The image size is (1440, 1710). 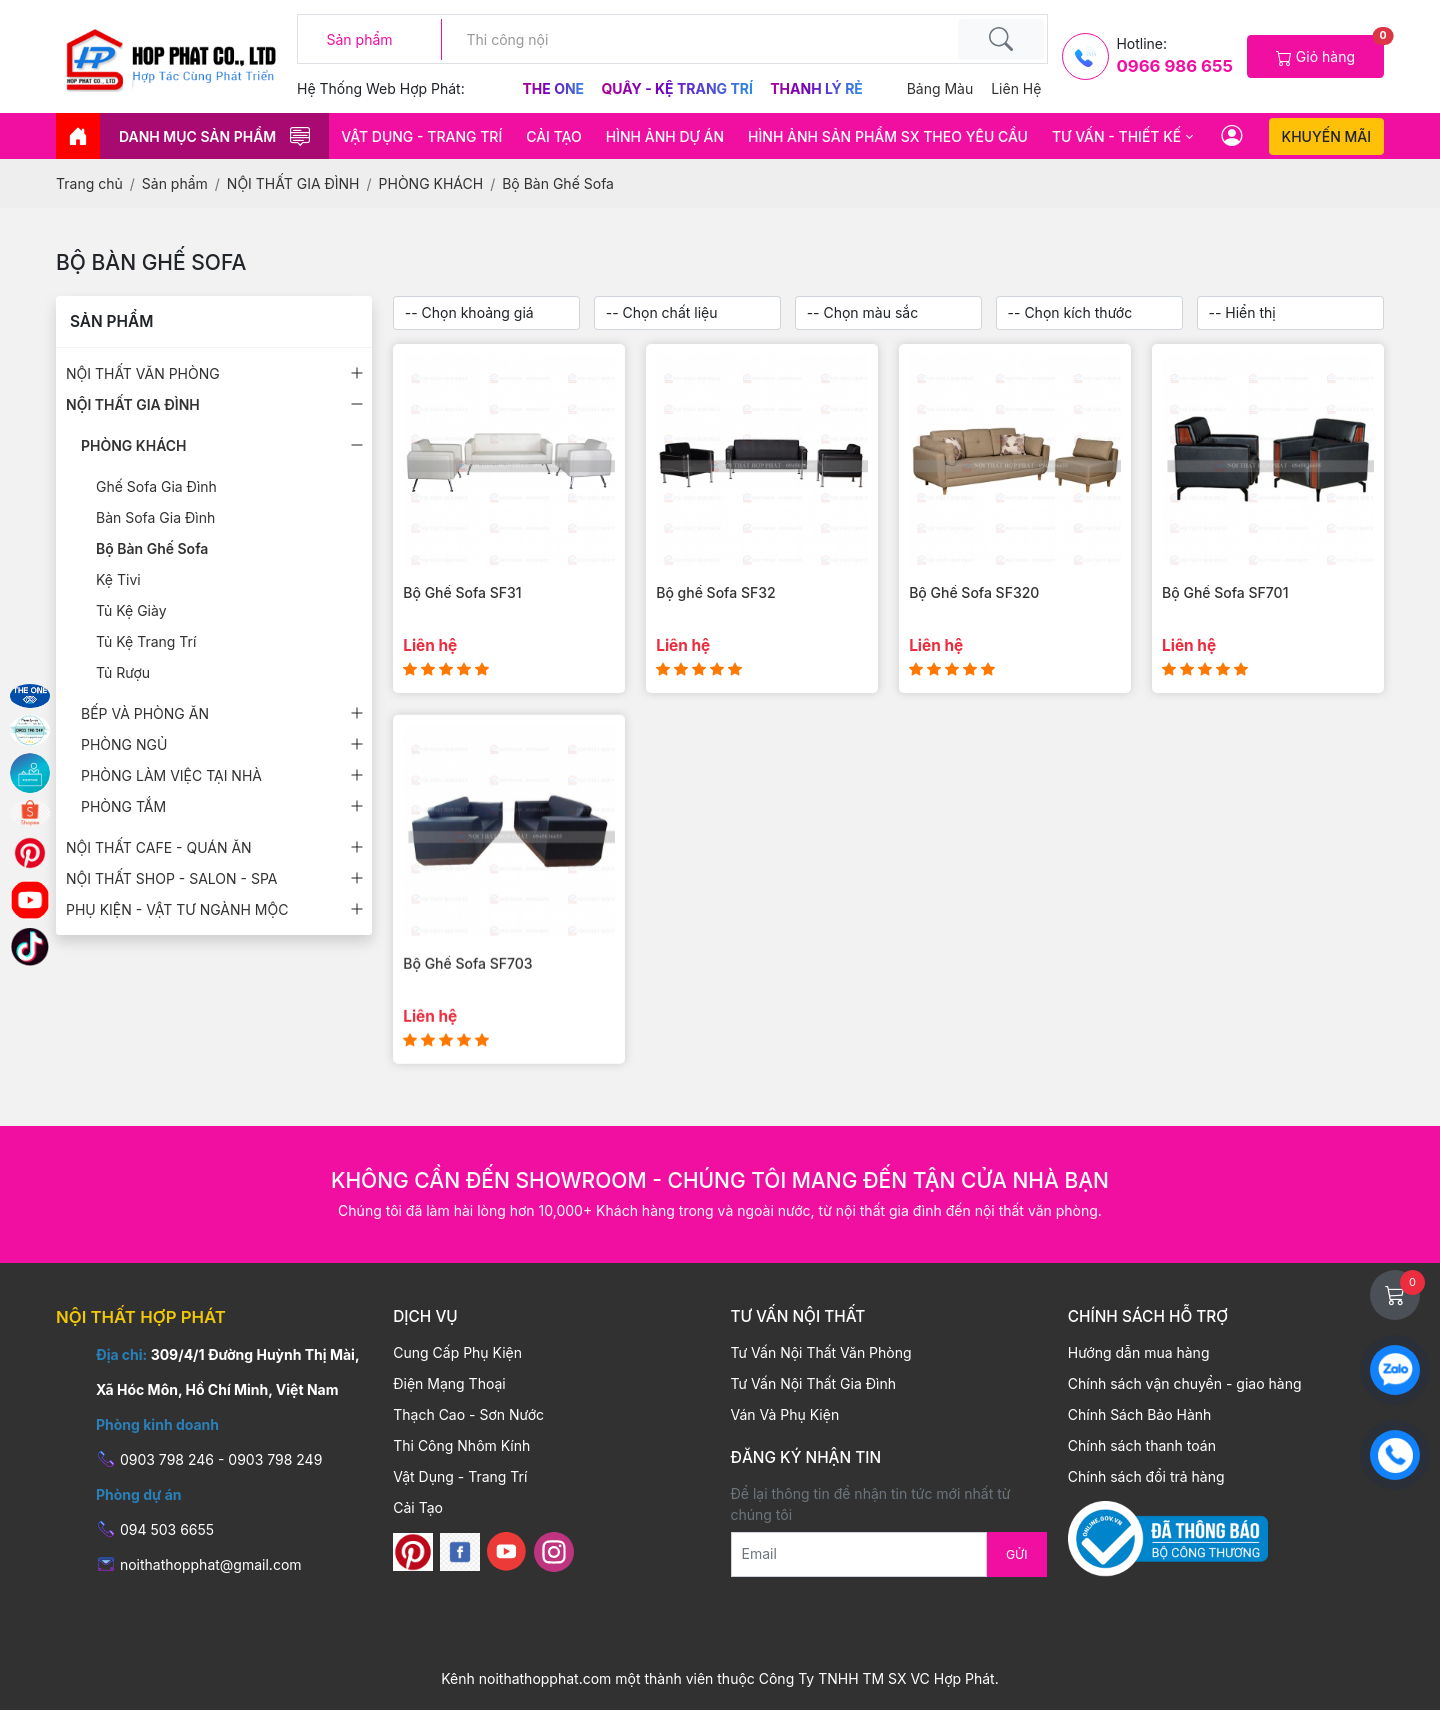 What do you see at coordinates (1185, 1383) in the screenshot?
I see `Chính sách vận chuyển - giao hàng` at bounding box center [1185, 1383].